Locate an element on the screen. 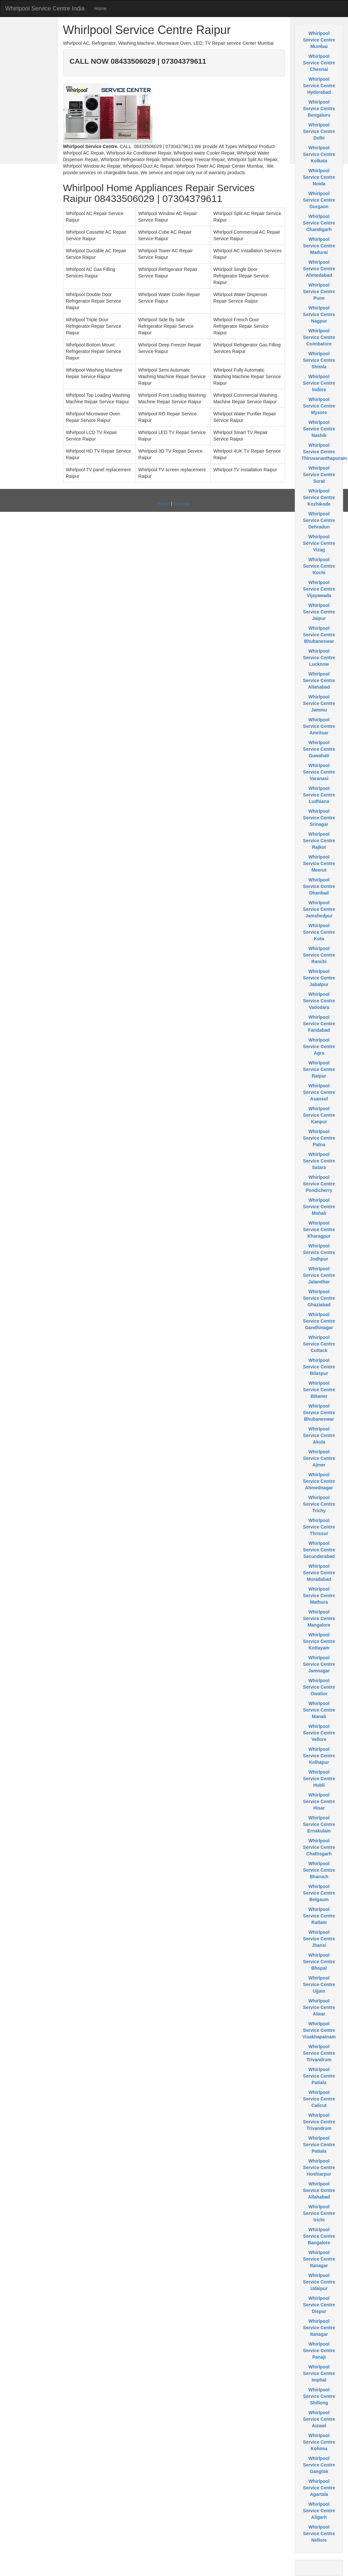 Image resolution: width=348 pixels, height=2576 pixels. Whirlpool Service Centre Ludhiana is located at coordinates (319, 795).